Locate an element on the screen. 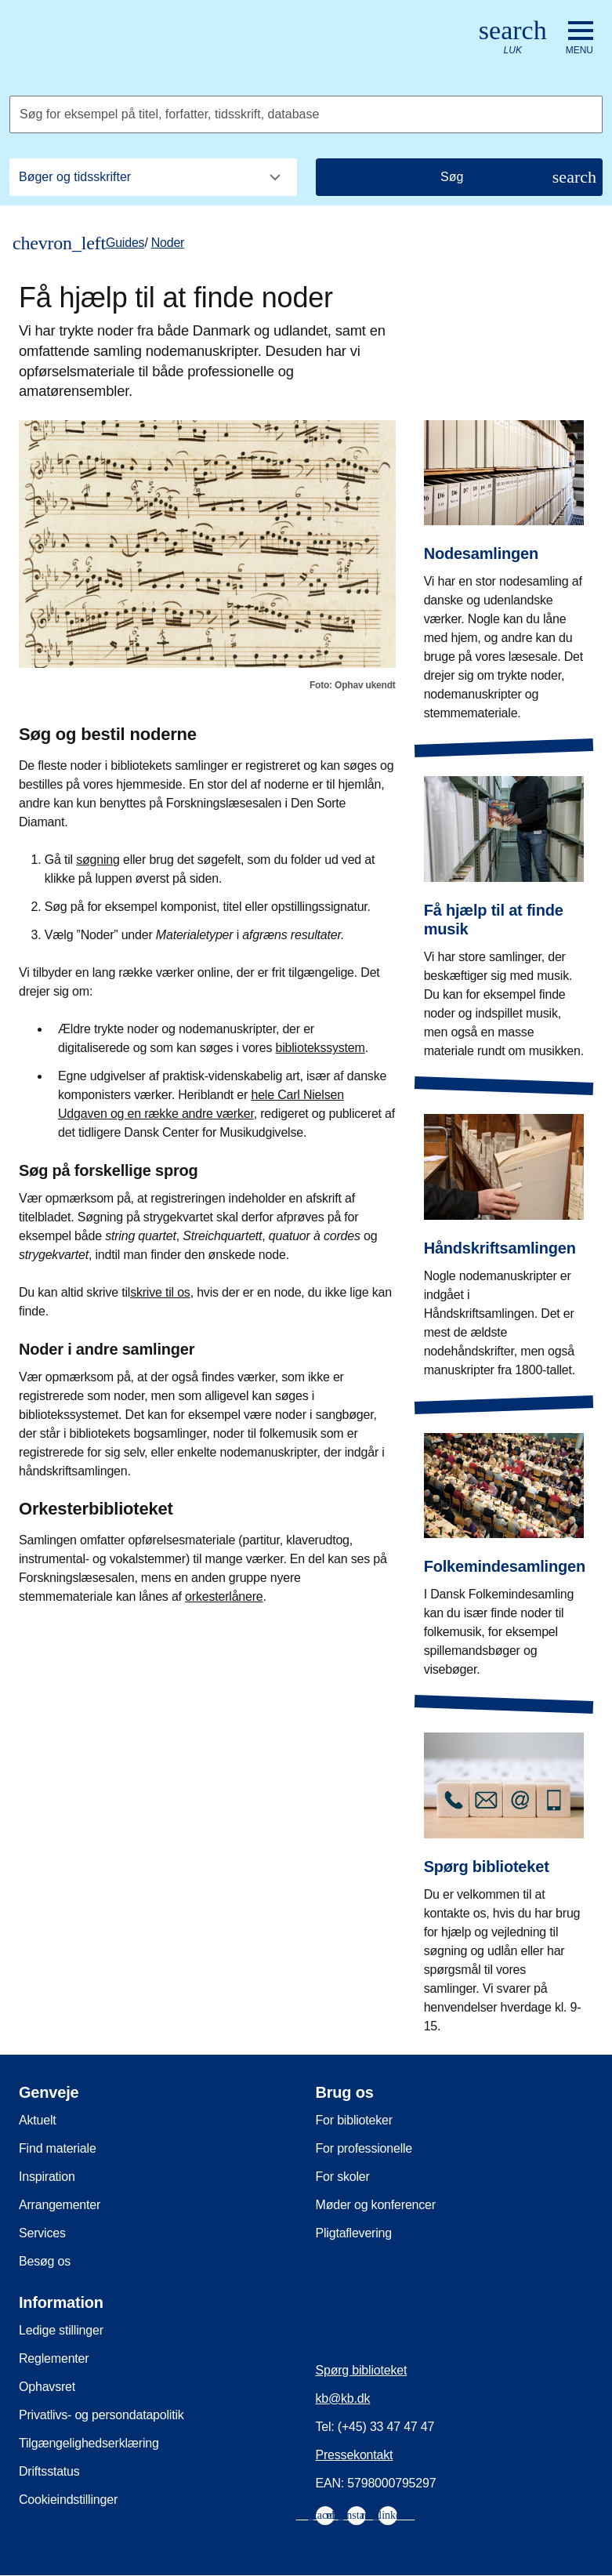  Møder og konferencer is located at coordinates (376, 2204).